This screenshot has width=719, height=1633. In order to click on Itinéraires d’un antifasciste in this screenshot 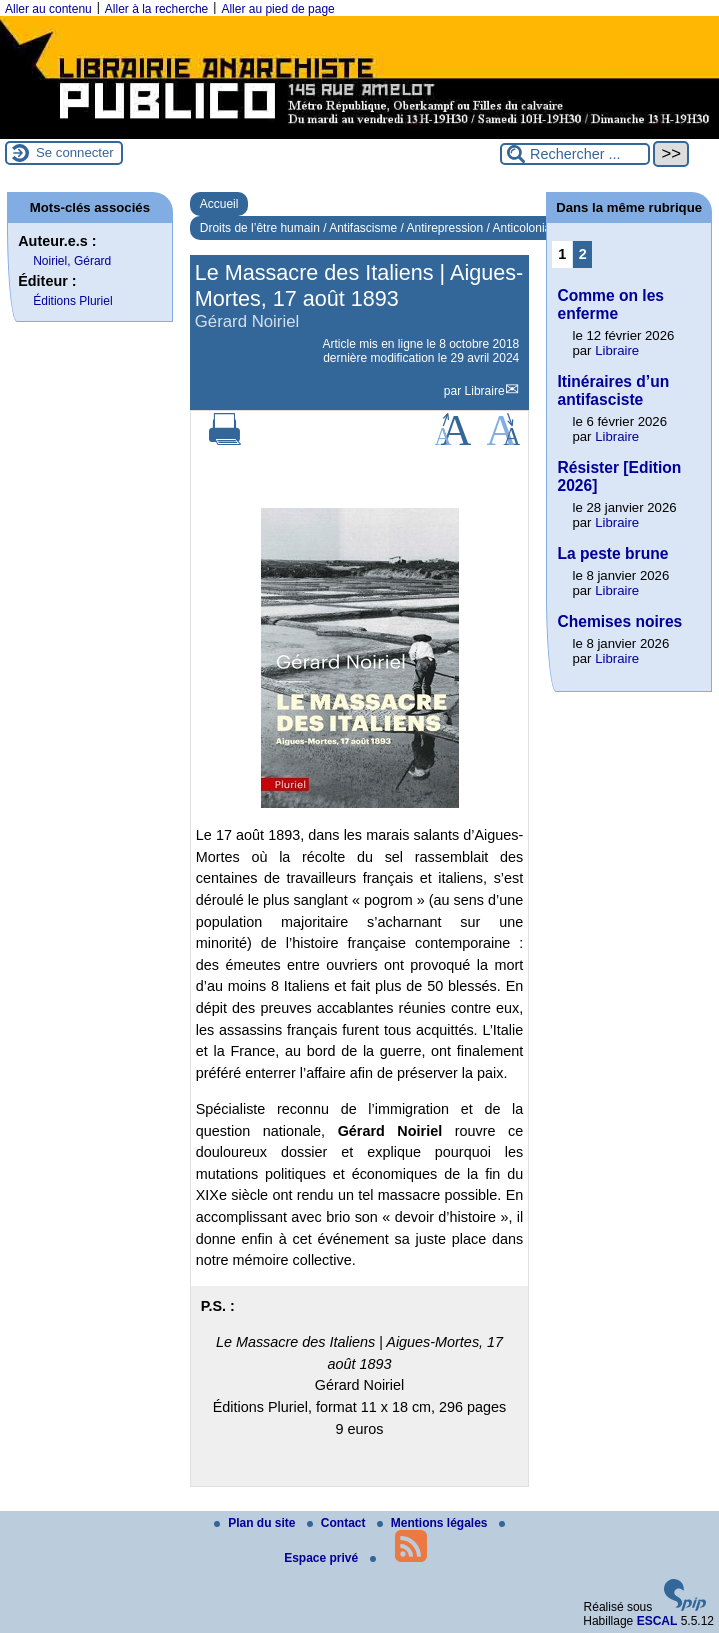, I will do `click(613, 390)`.